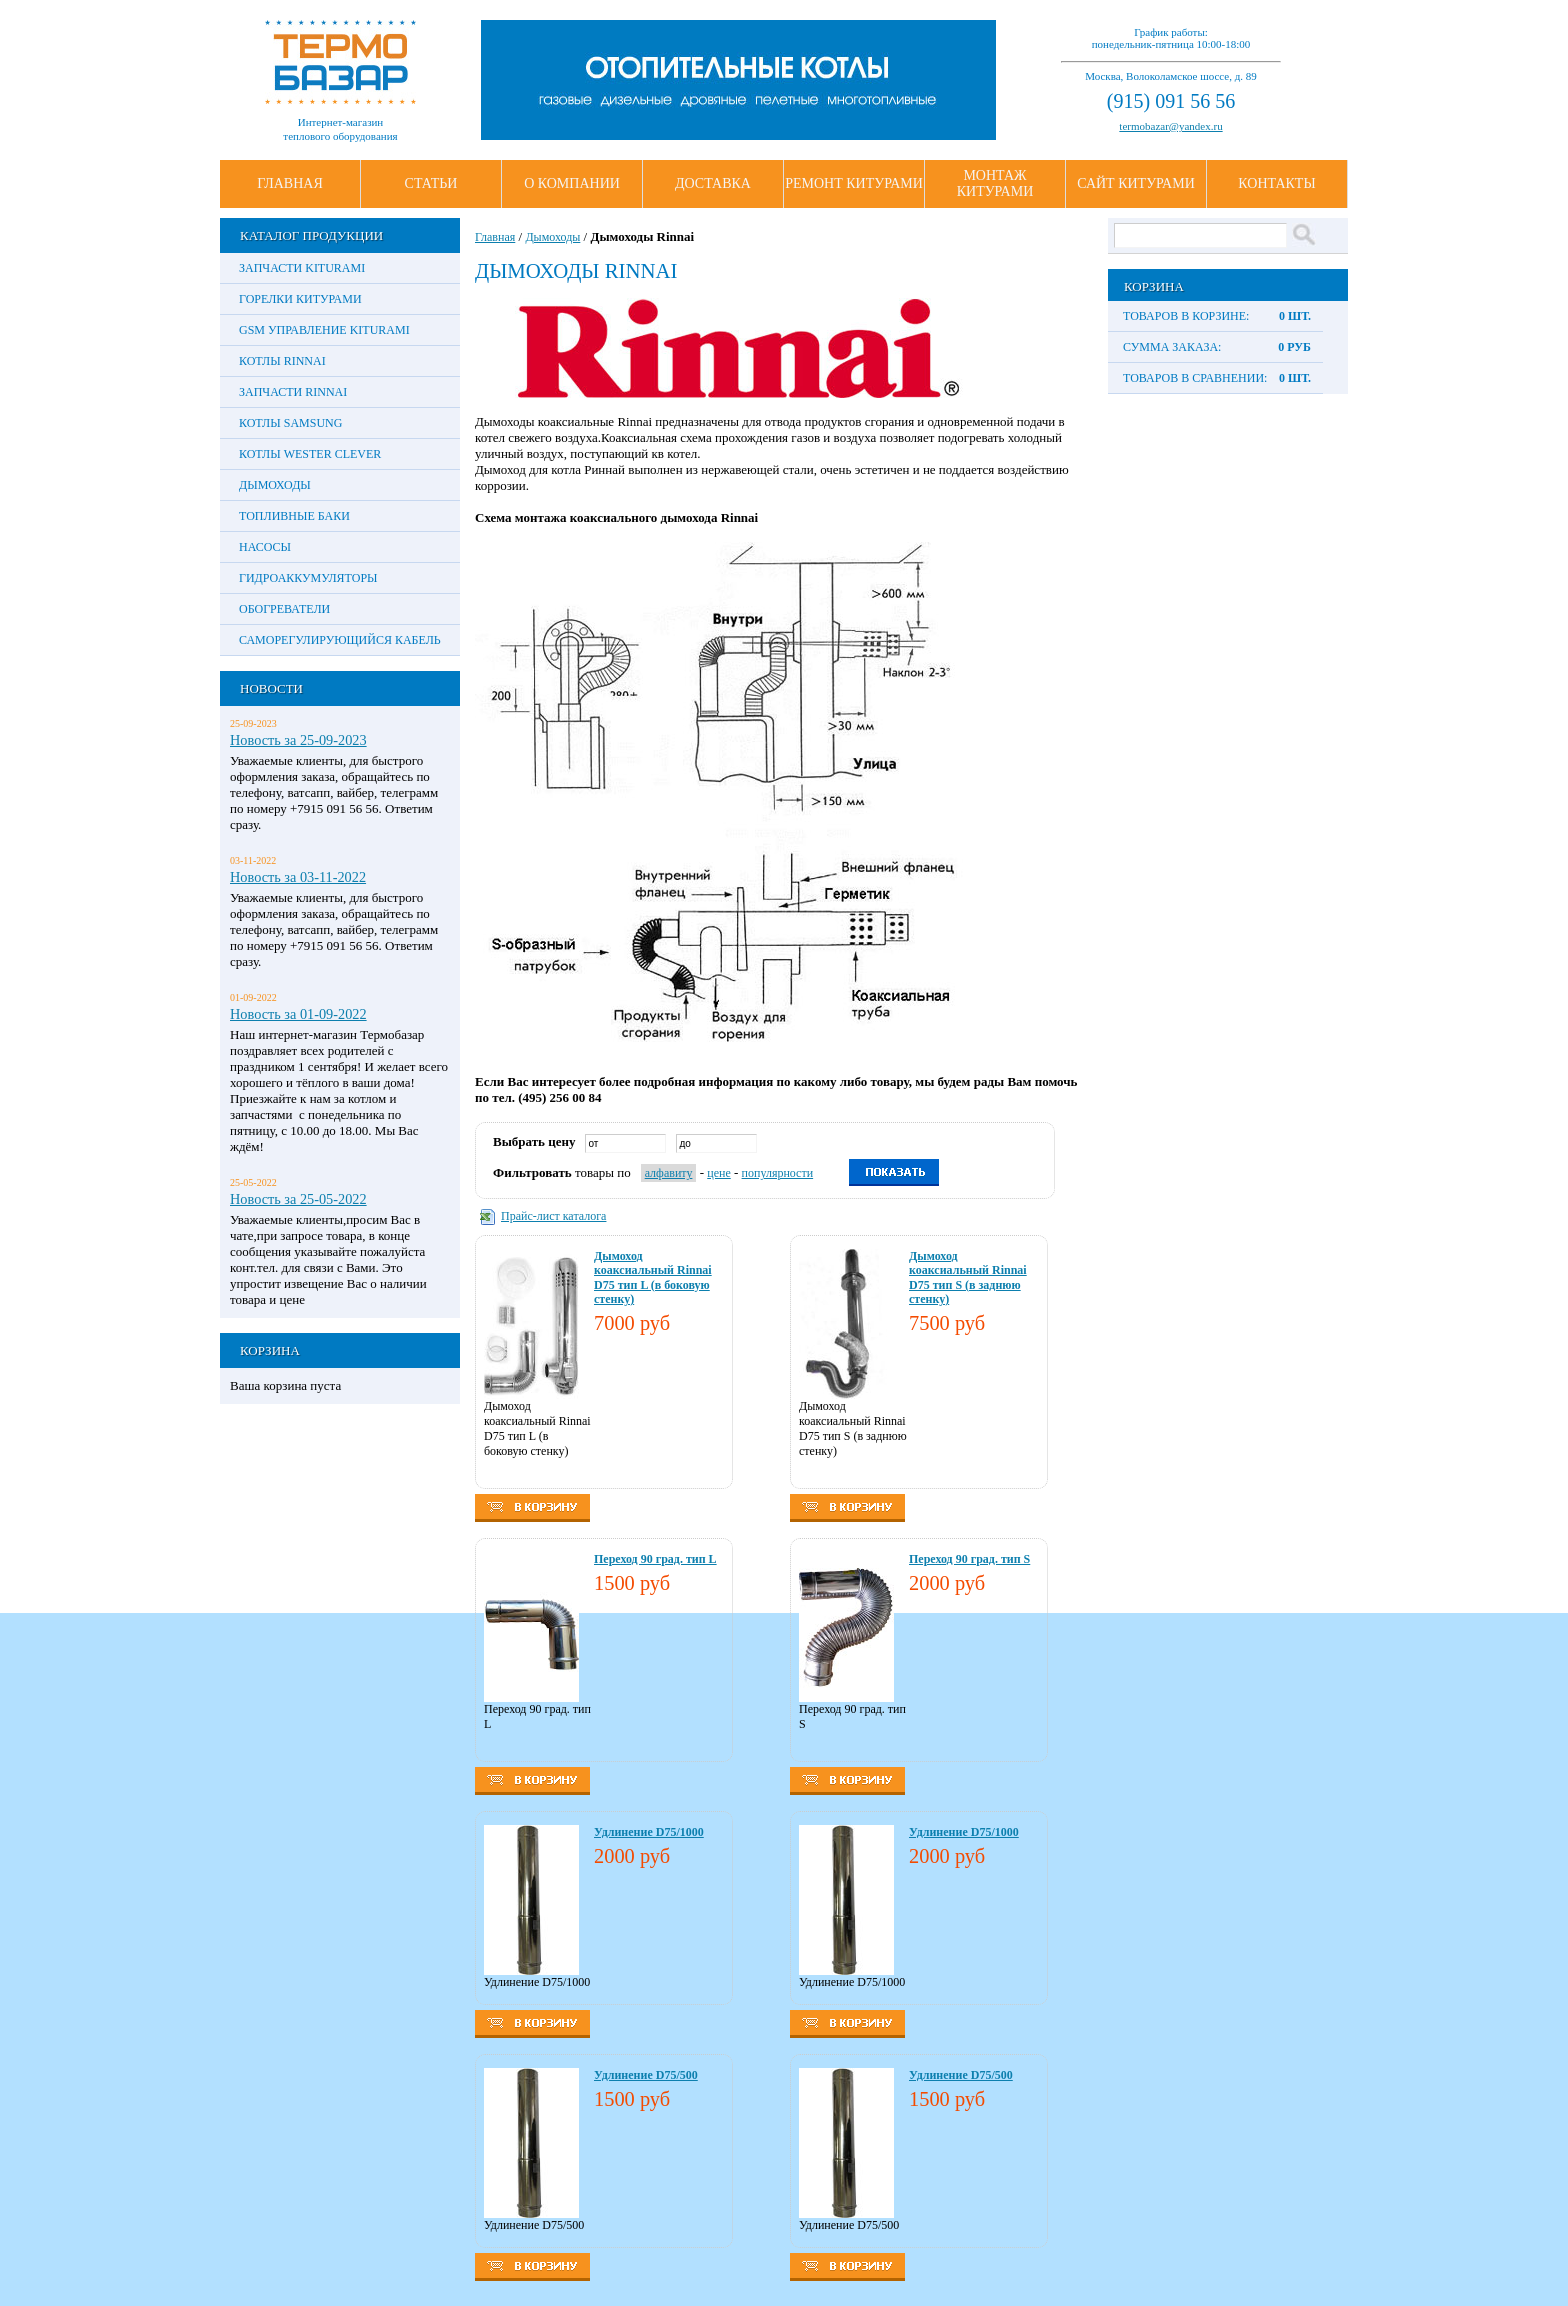 The image size is (1568, 2306). Describe the element at coordinates (653, 1277) in the screenshot. I see `Дымоход коаксиальный Rinnai D75 тип L (в боковую стенку)` at that location.